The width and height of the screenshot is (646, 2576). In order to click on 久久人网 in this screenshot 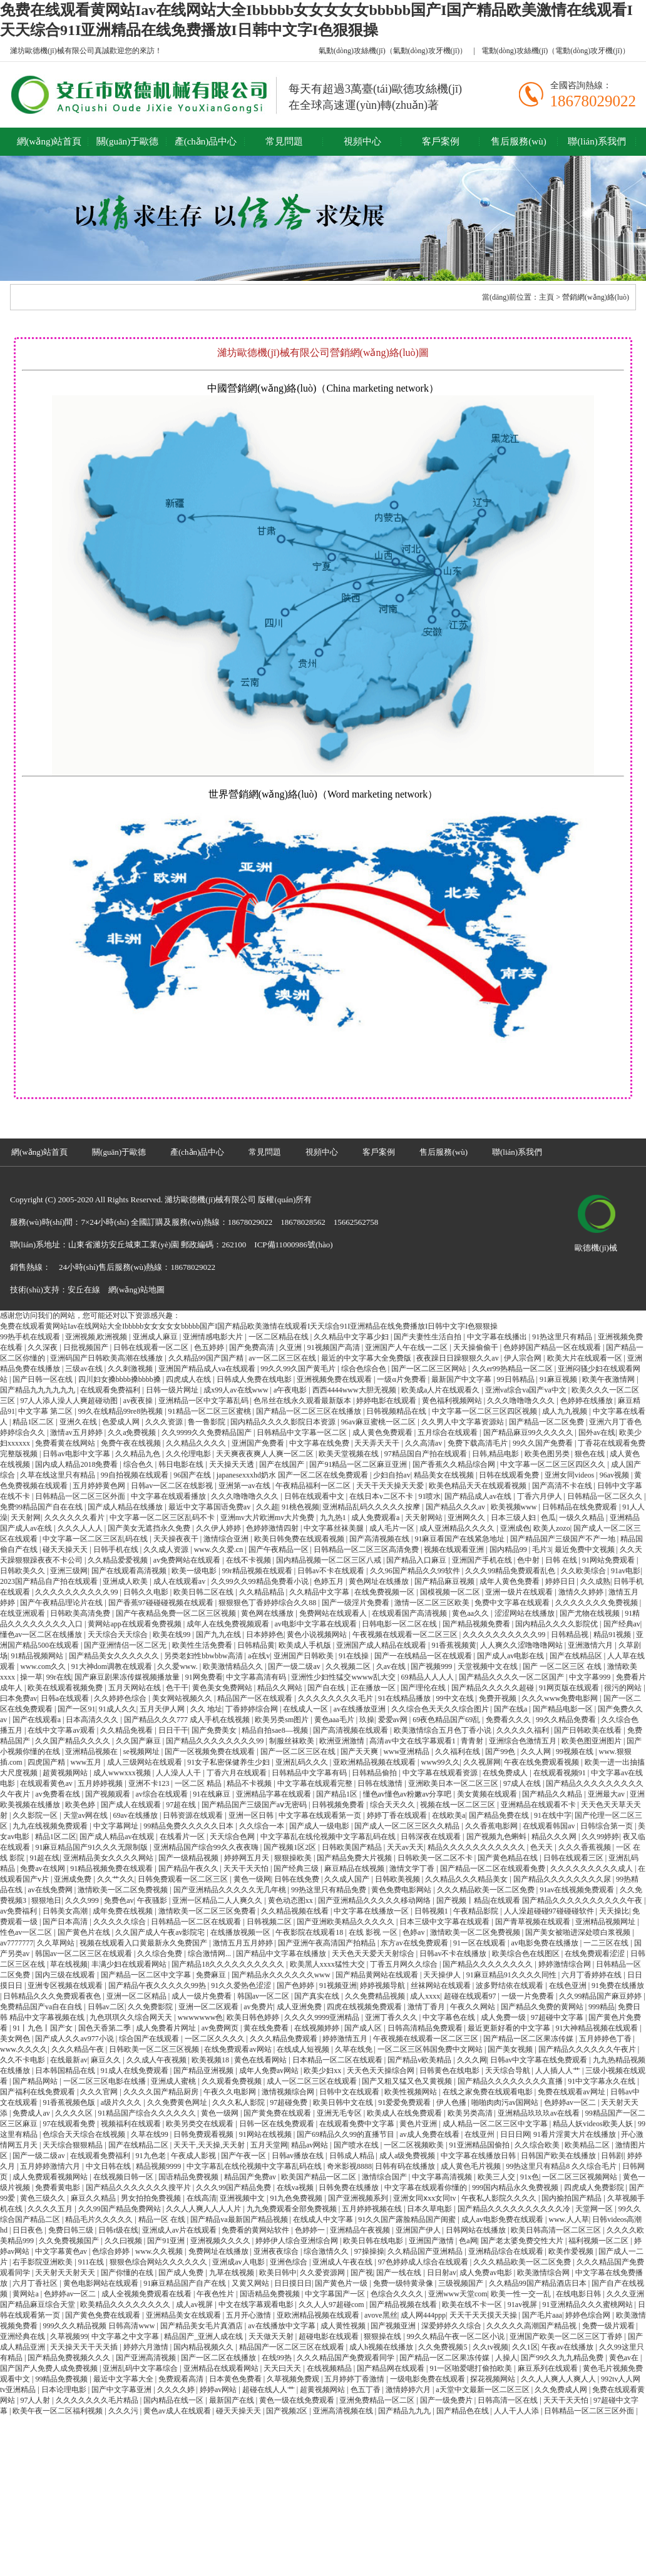, I will do `click(537, 1751)`.